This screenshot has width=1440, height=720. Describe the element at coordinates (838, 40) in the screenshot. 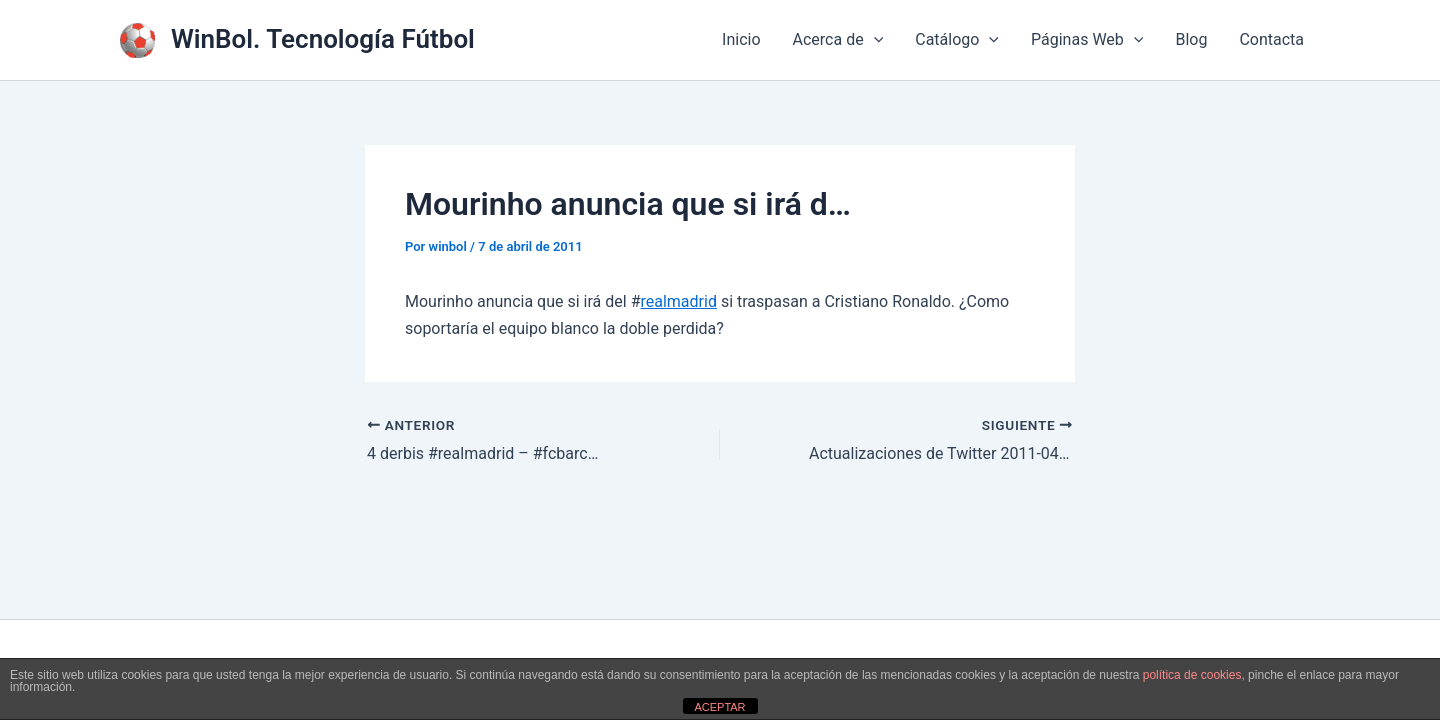

I see `Acerca de` at that location.